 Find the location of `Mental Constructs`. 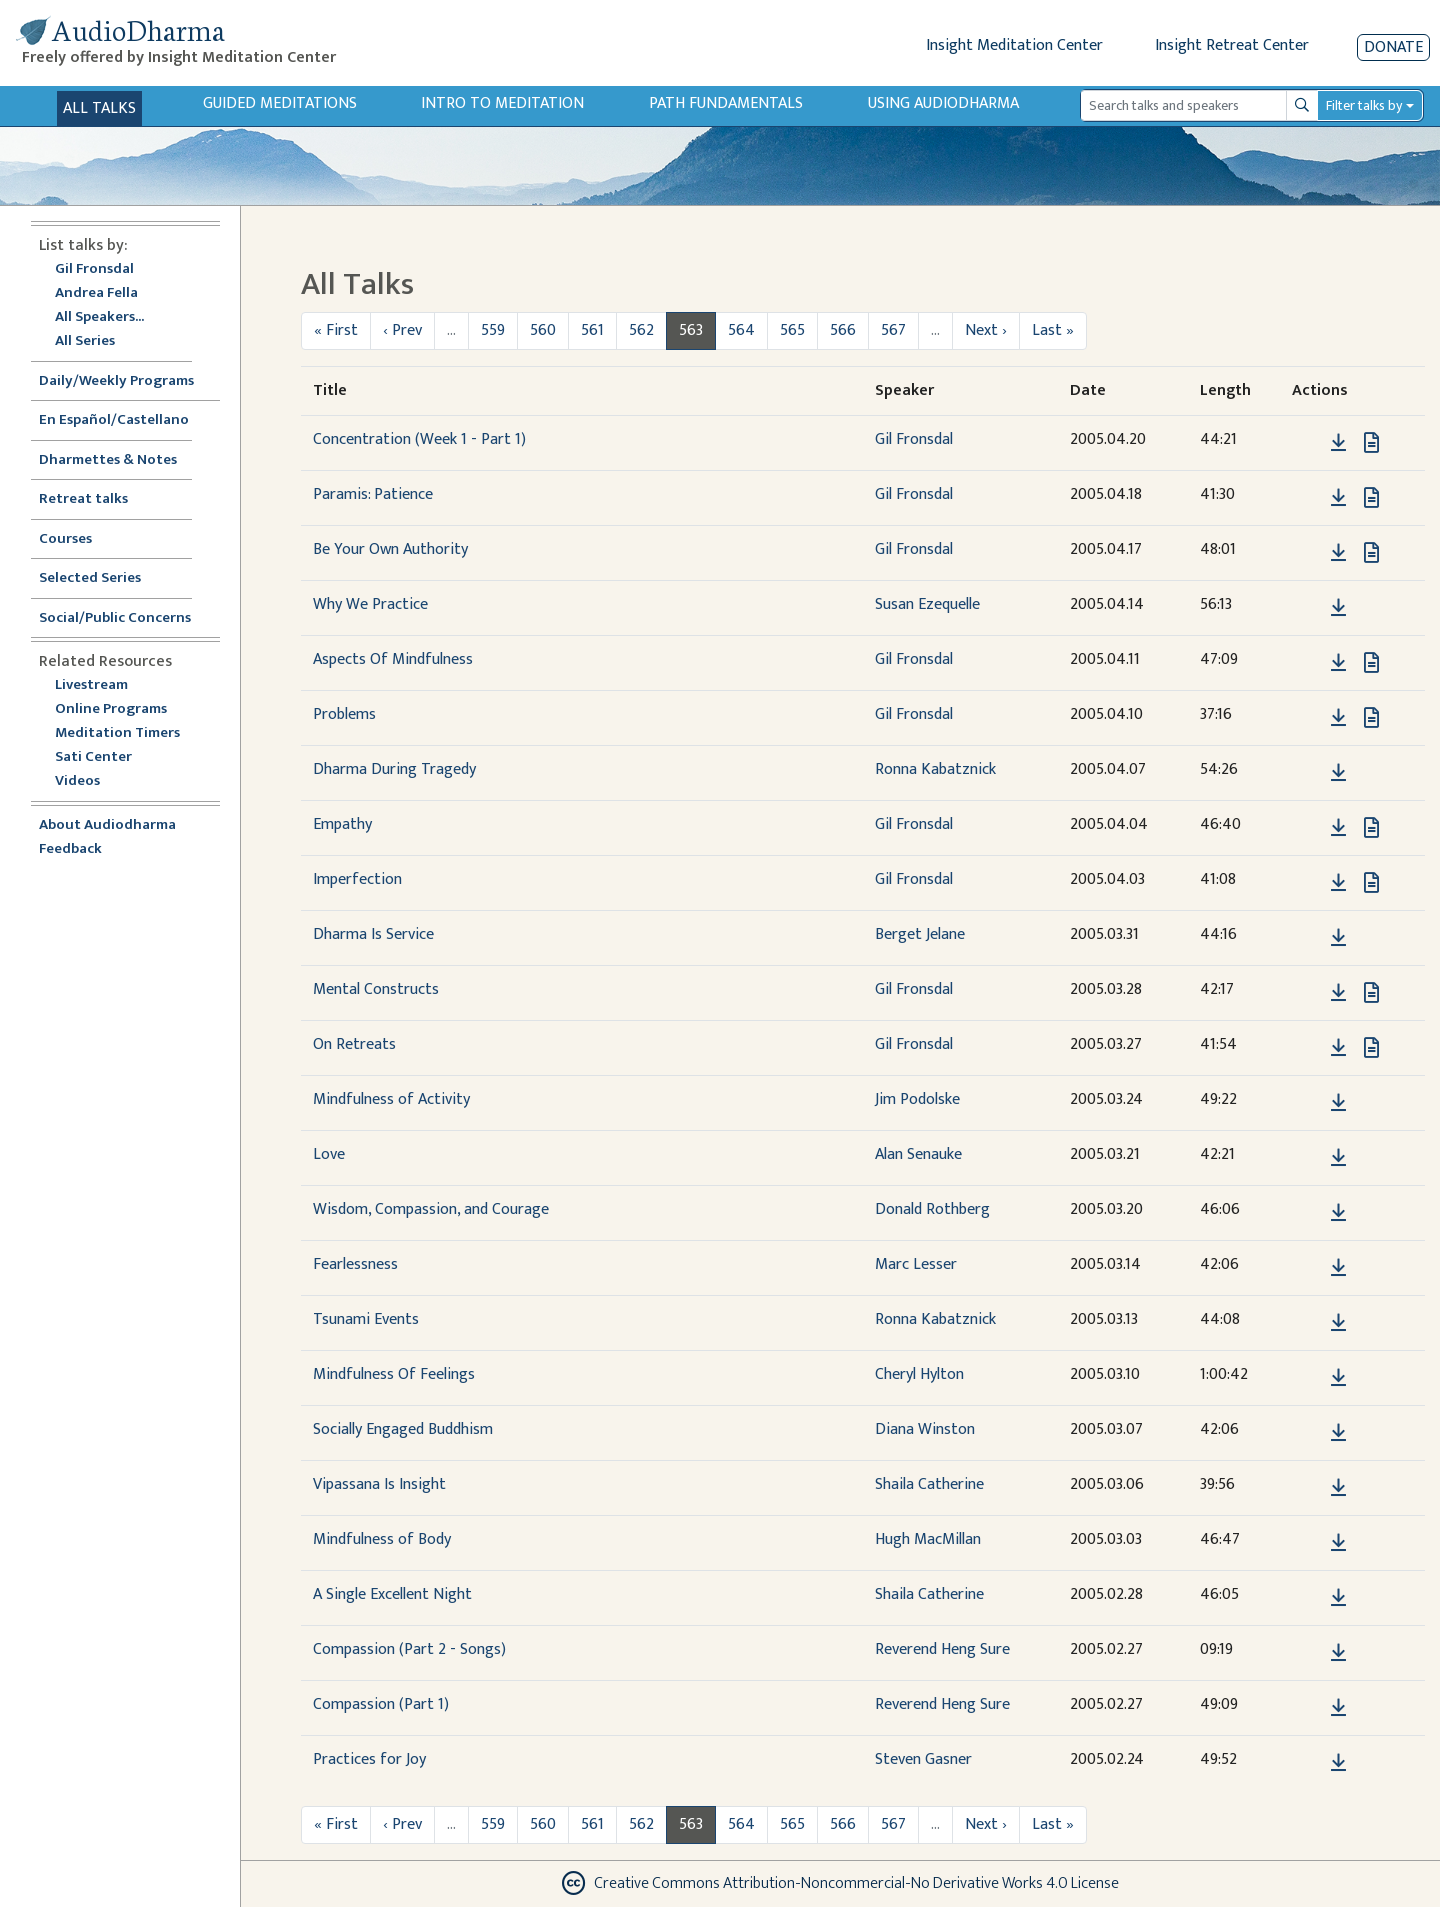

Mental Constructs is located at coordinates (376, 989).